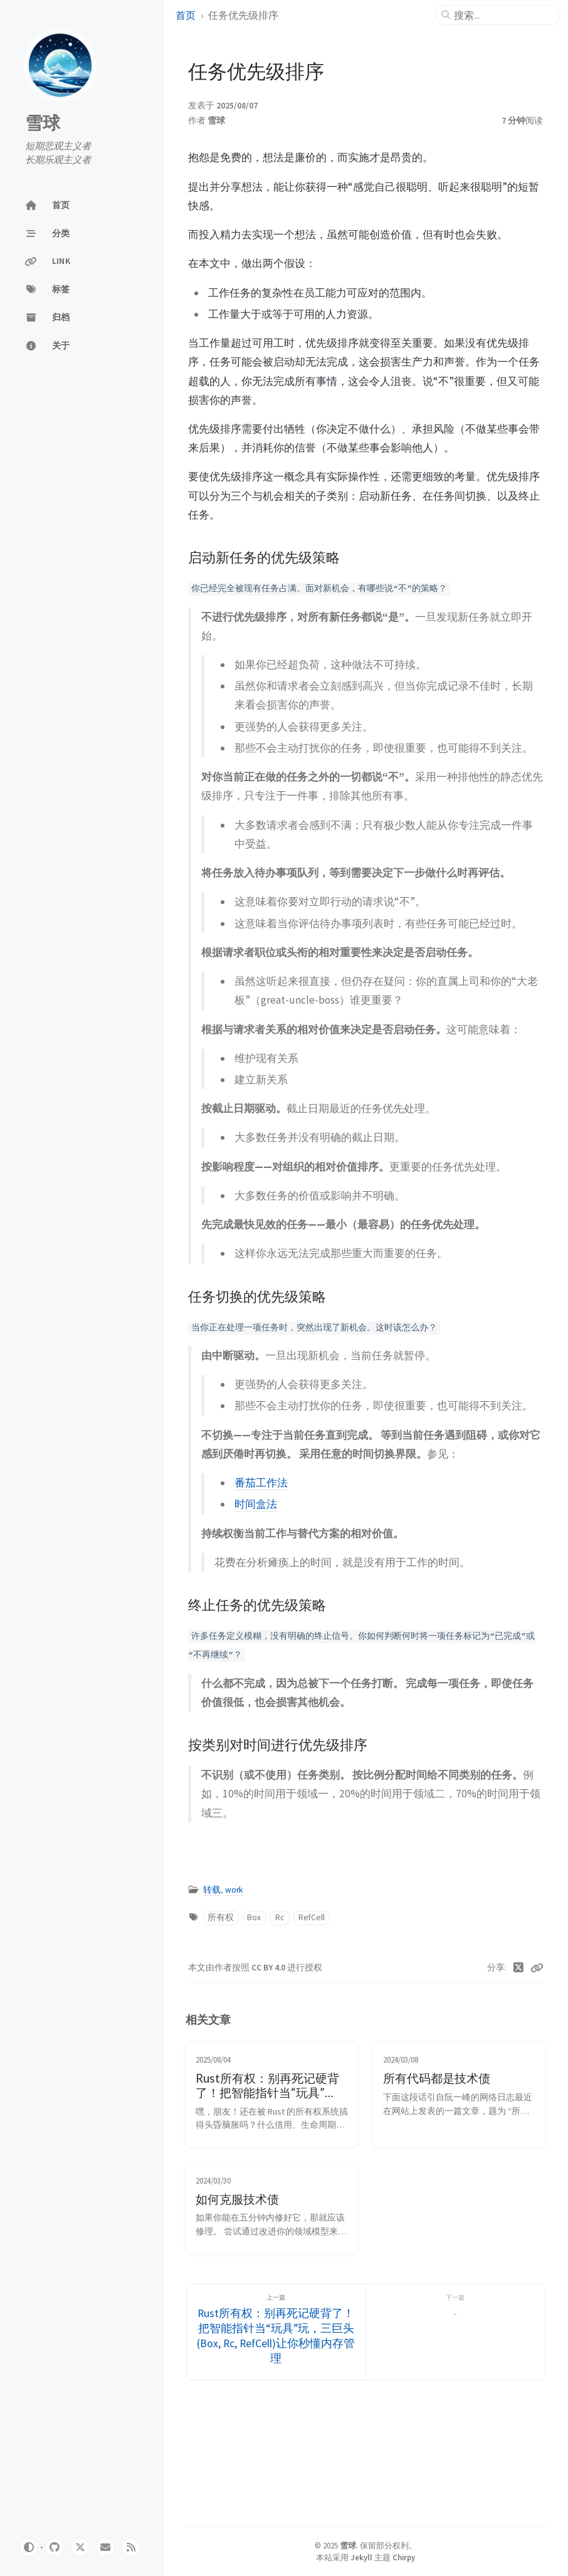  What do you see at coordinates (519, 1968) in the screenshot?
I see `[Twitter]` at bounding box center [519, 1968].